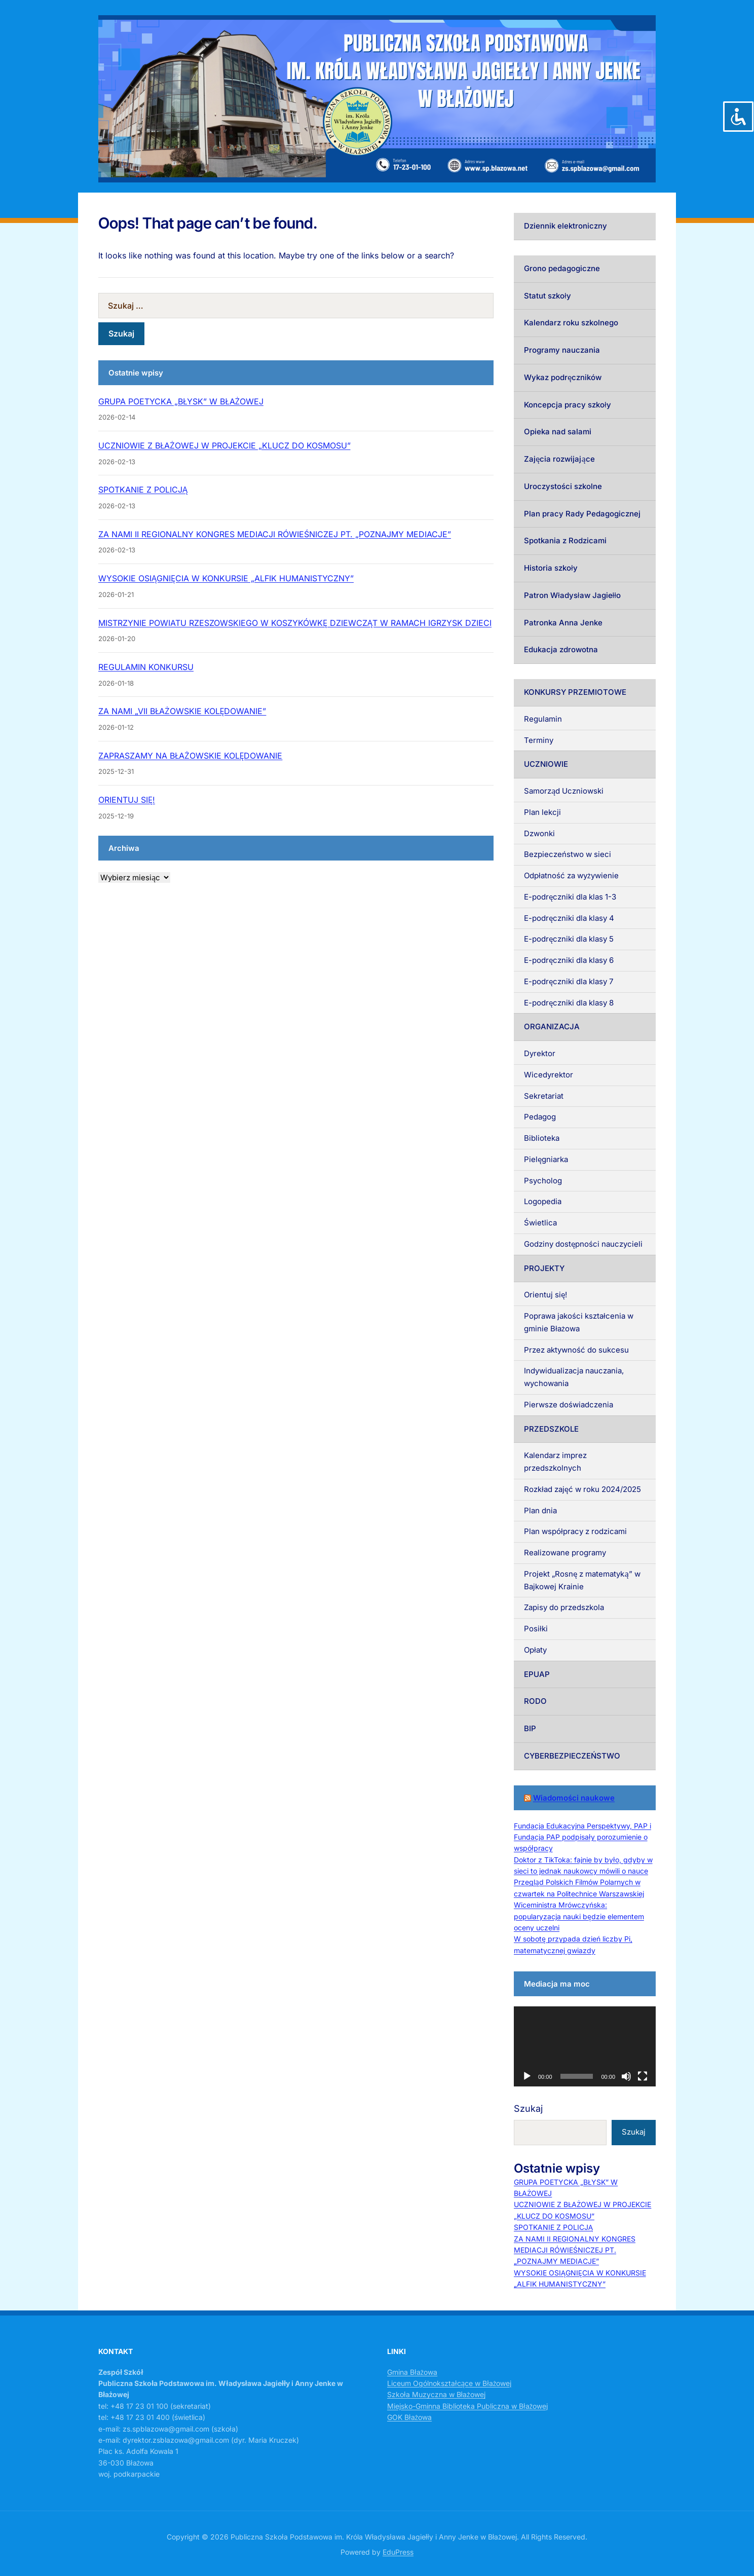 The height and width of the screenshot is (2576, 754). What do you see at coordinates (543, 1096) in the screenshot?
I see `Sekretariat` at bounding box center [543, 1096].